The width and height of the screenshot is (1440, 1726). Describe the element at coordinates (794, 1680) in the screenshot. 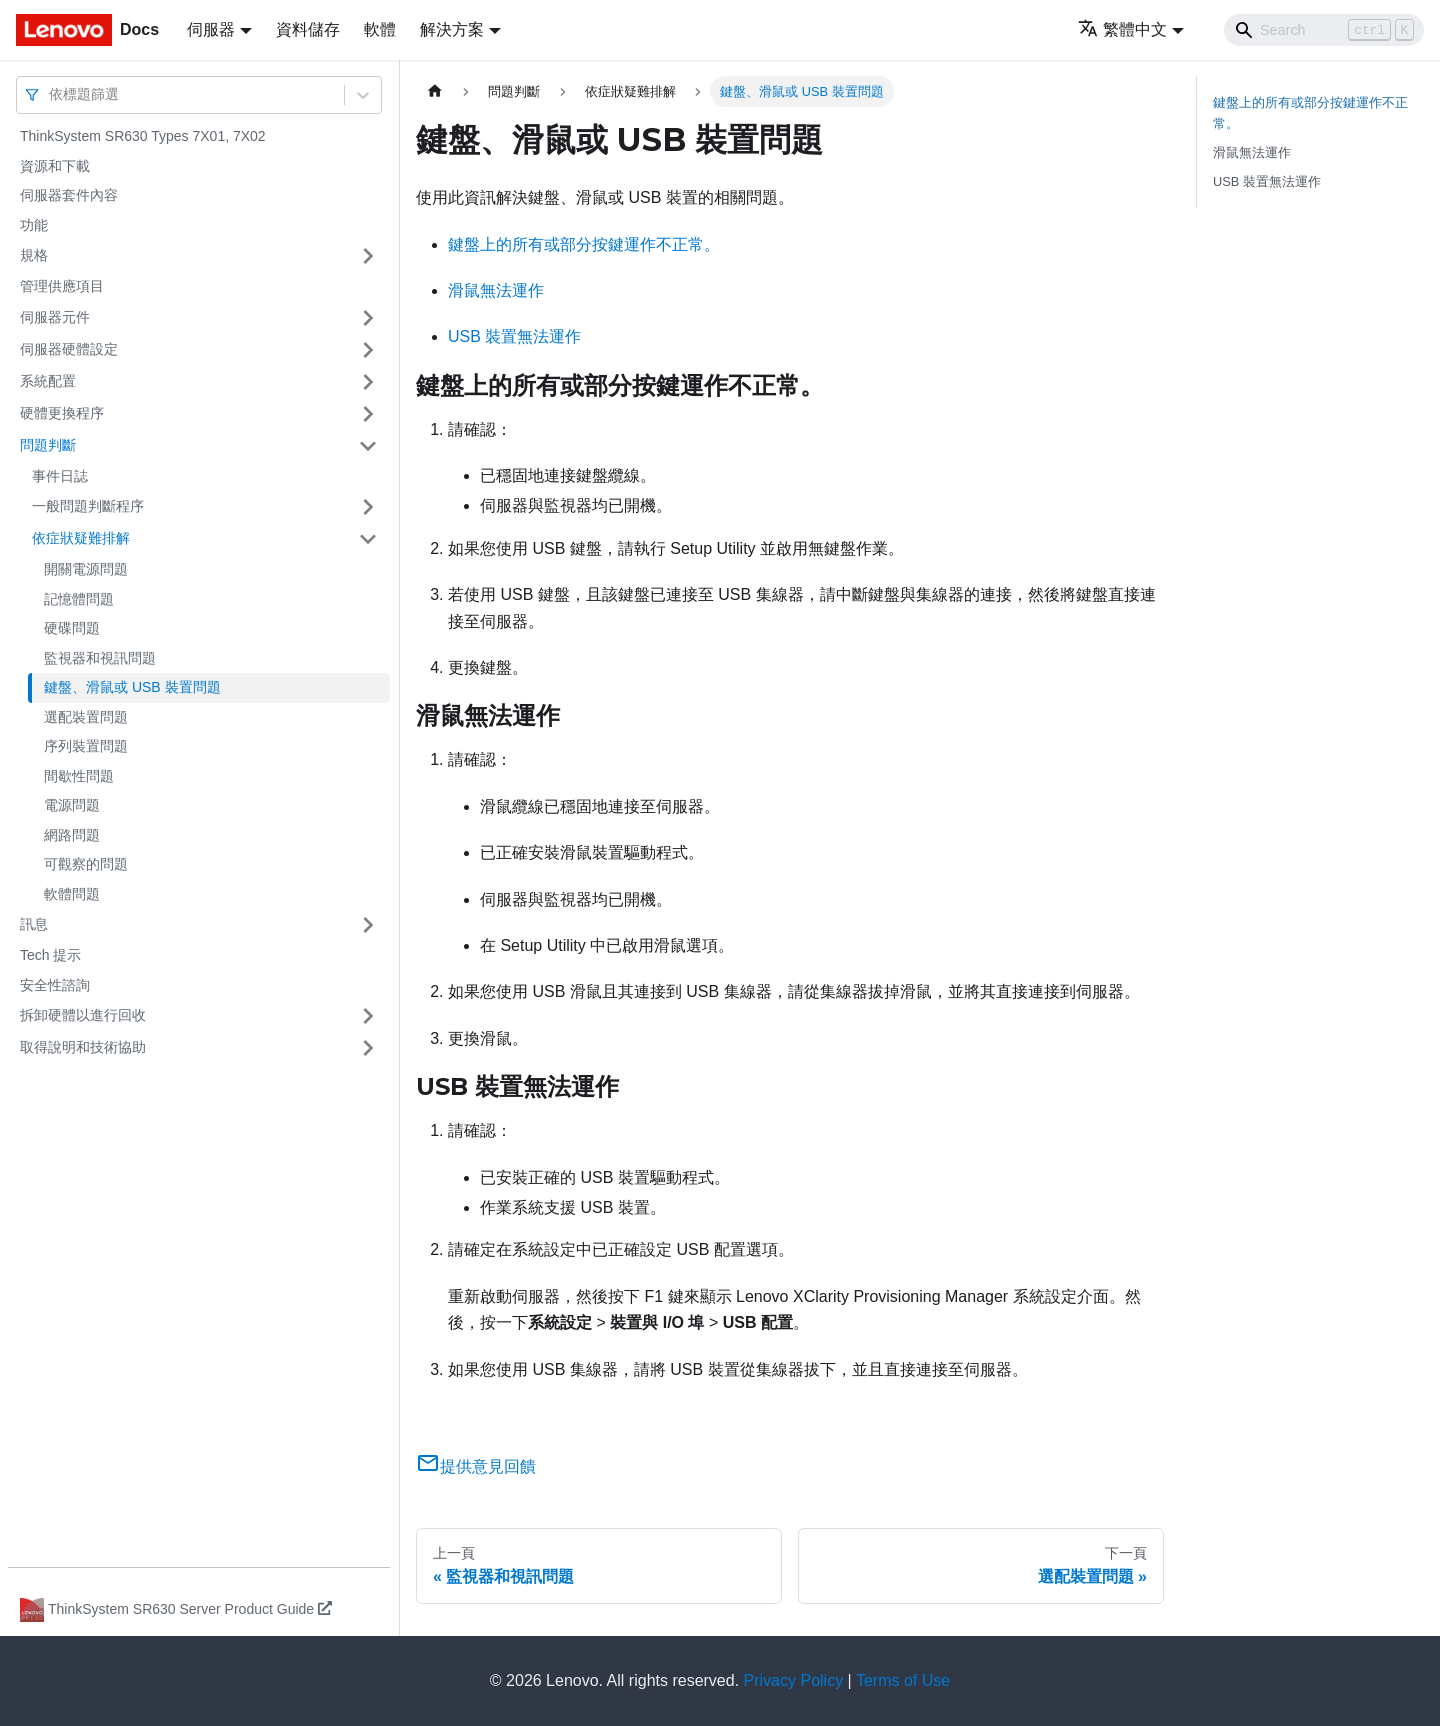

I see `Privacy Policy` at that location.